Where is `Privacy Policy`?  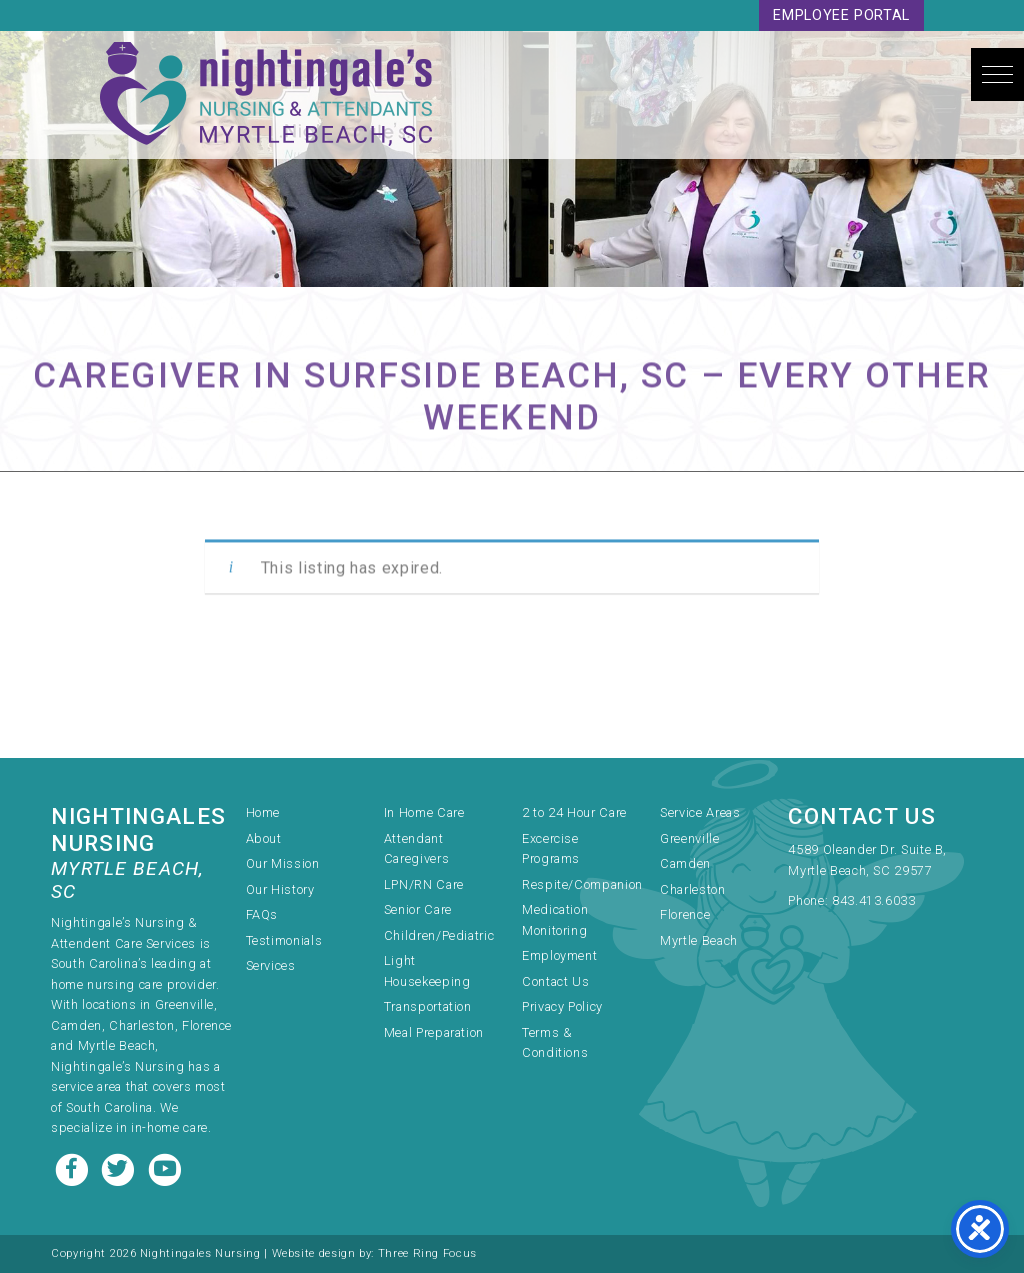
Privacy Policy is located at coordinates (562, 1006).